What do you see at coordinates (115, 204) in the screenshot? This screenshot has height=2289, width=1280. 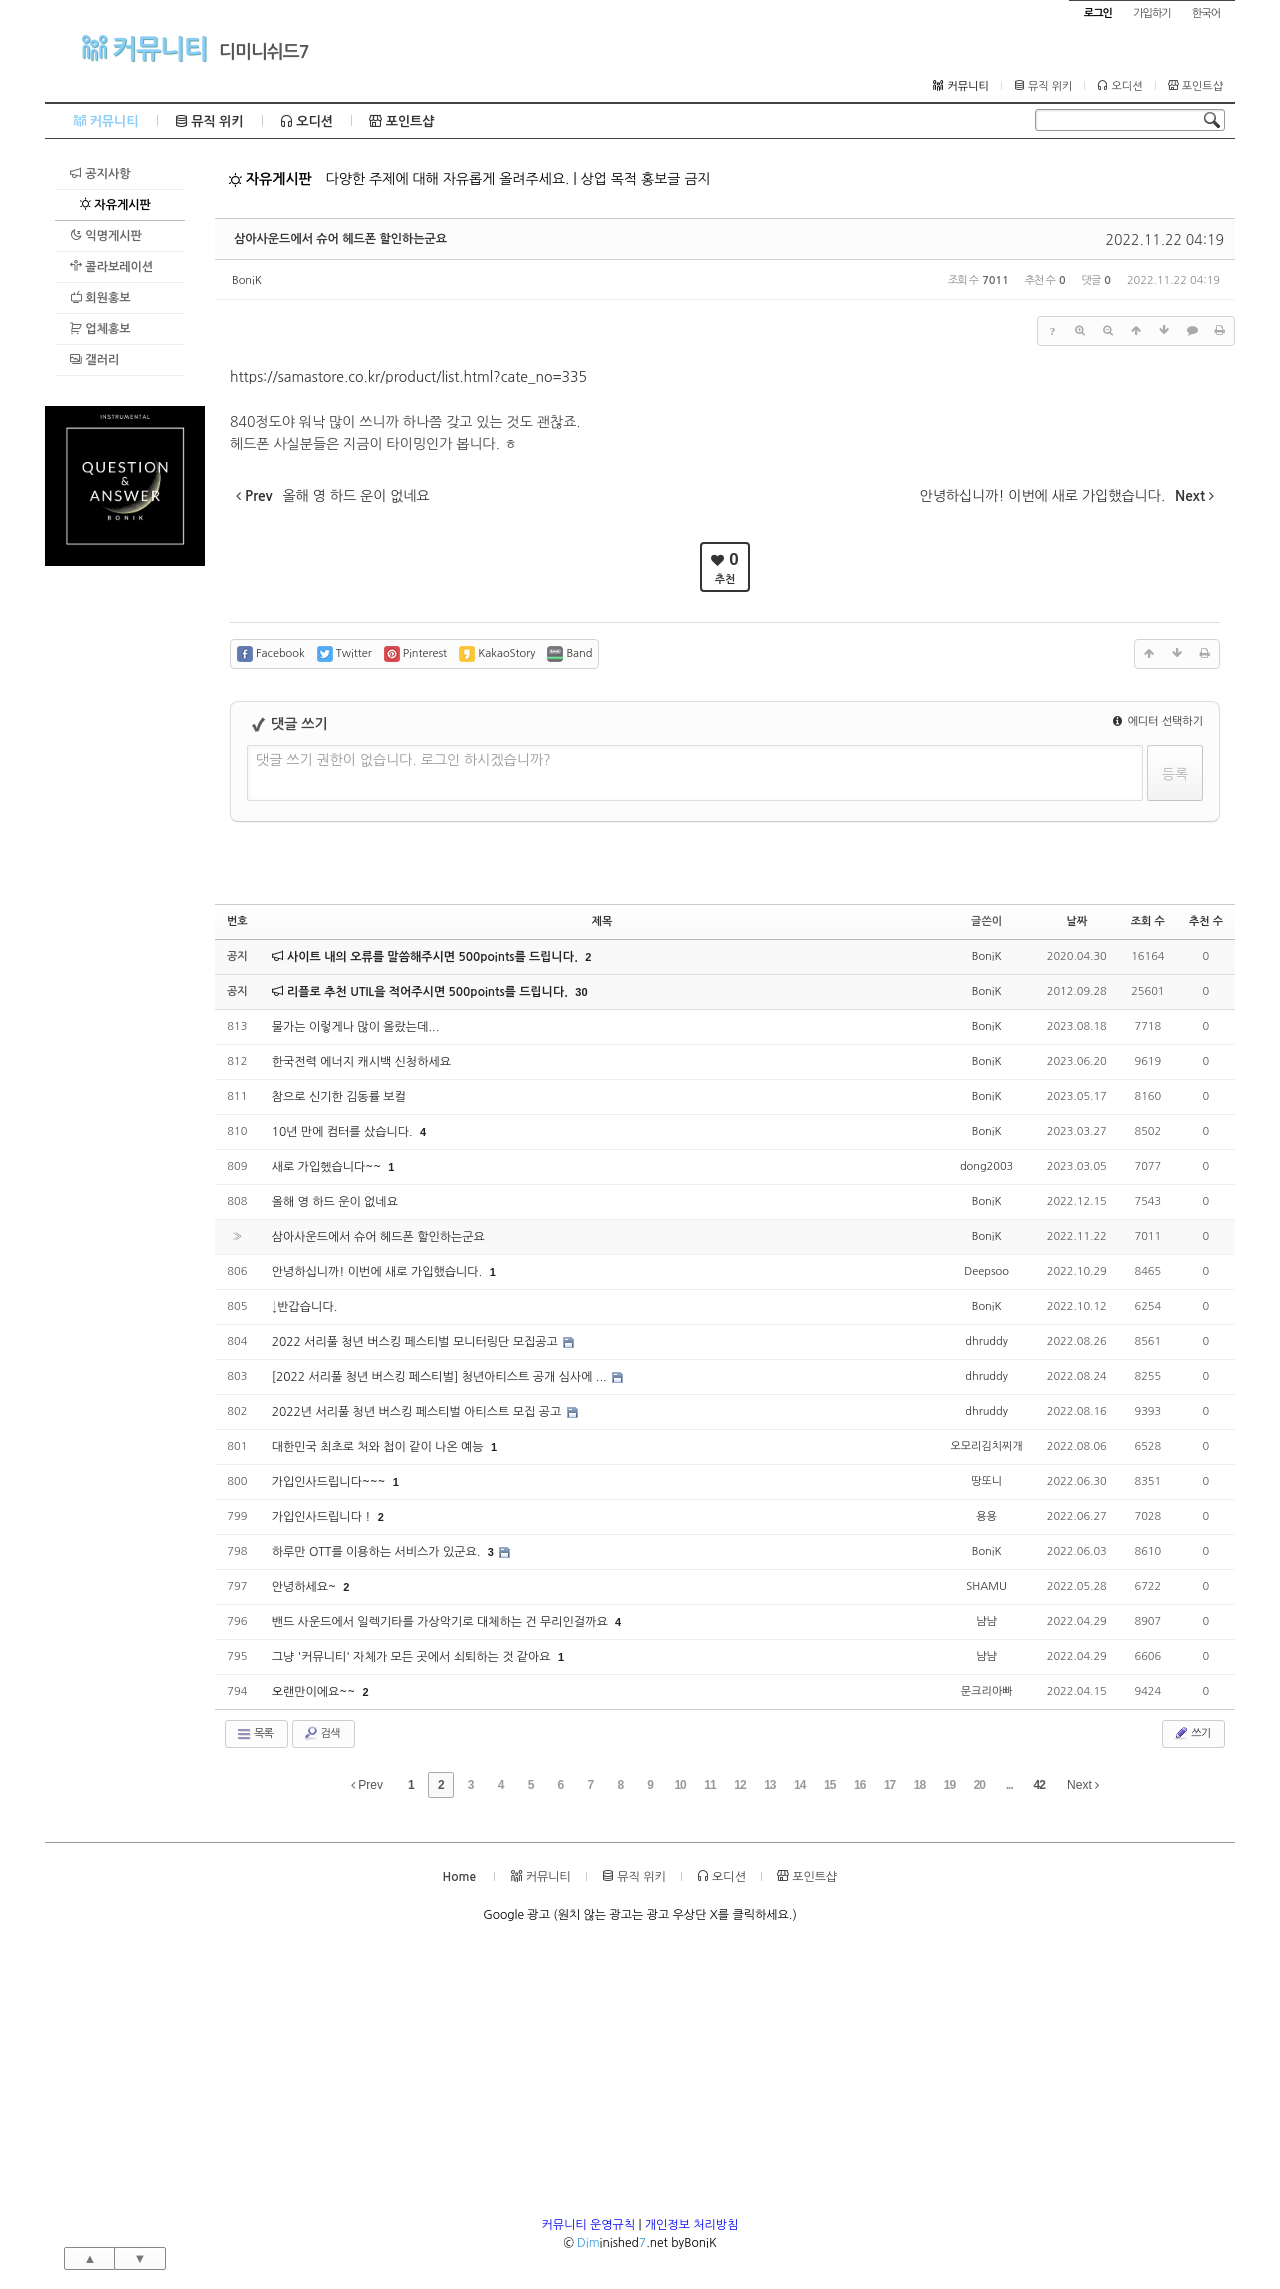 I see `자유게시판` at bounding box center [115, 204].